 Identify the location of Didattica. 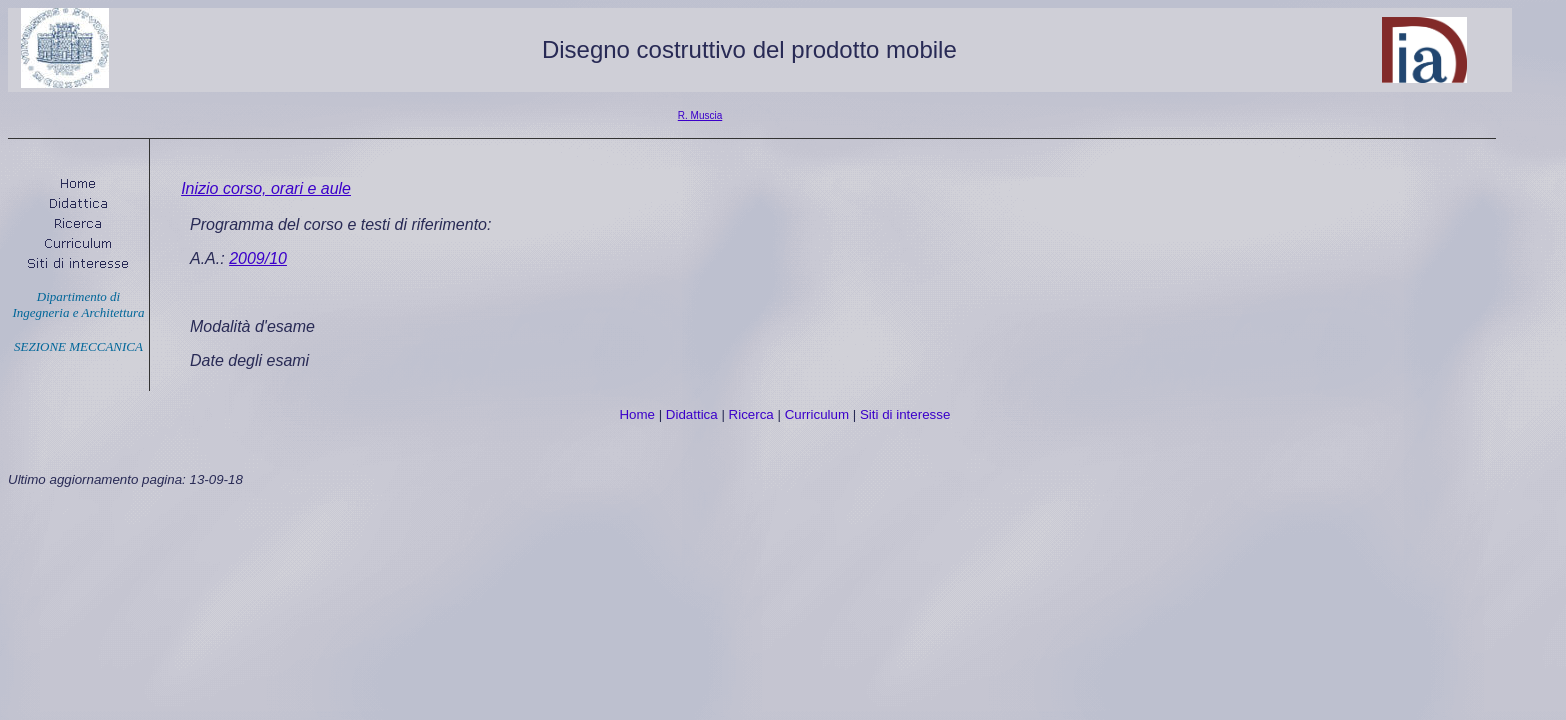
(692, 414).